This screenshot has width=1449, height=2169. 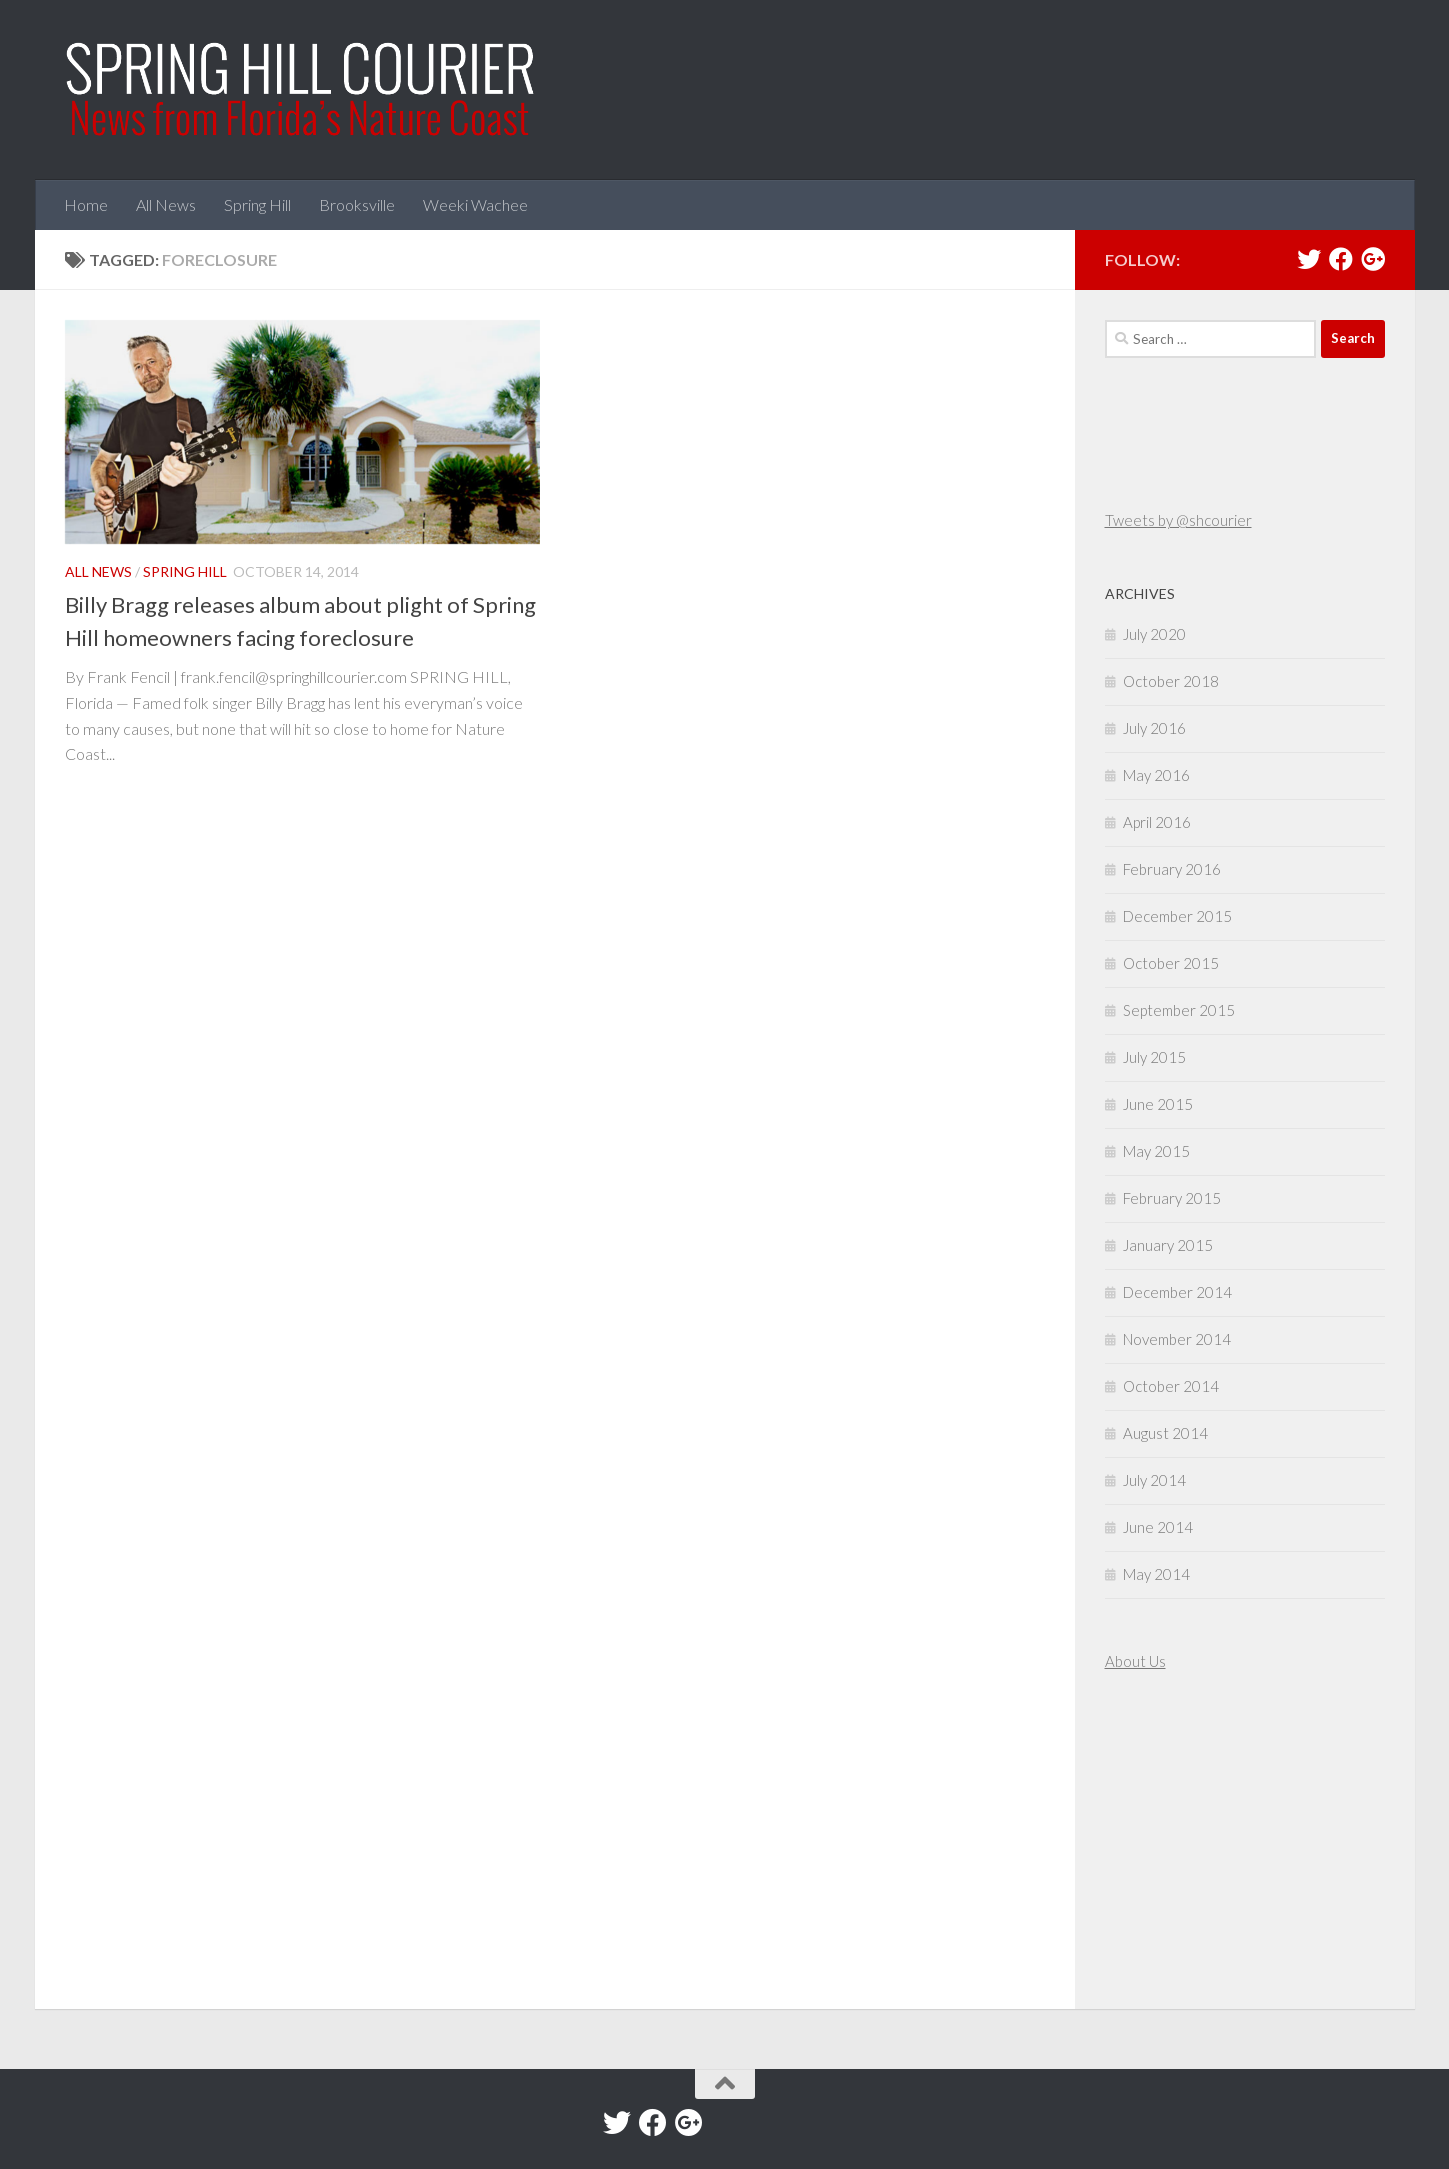 What do you see at coordinates (1171, 681) in the screenshot?
I see `October 2018` at bounding box center [1171, 681].